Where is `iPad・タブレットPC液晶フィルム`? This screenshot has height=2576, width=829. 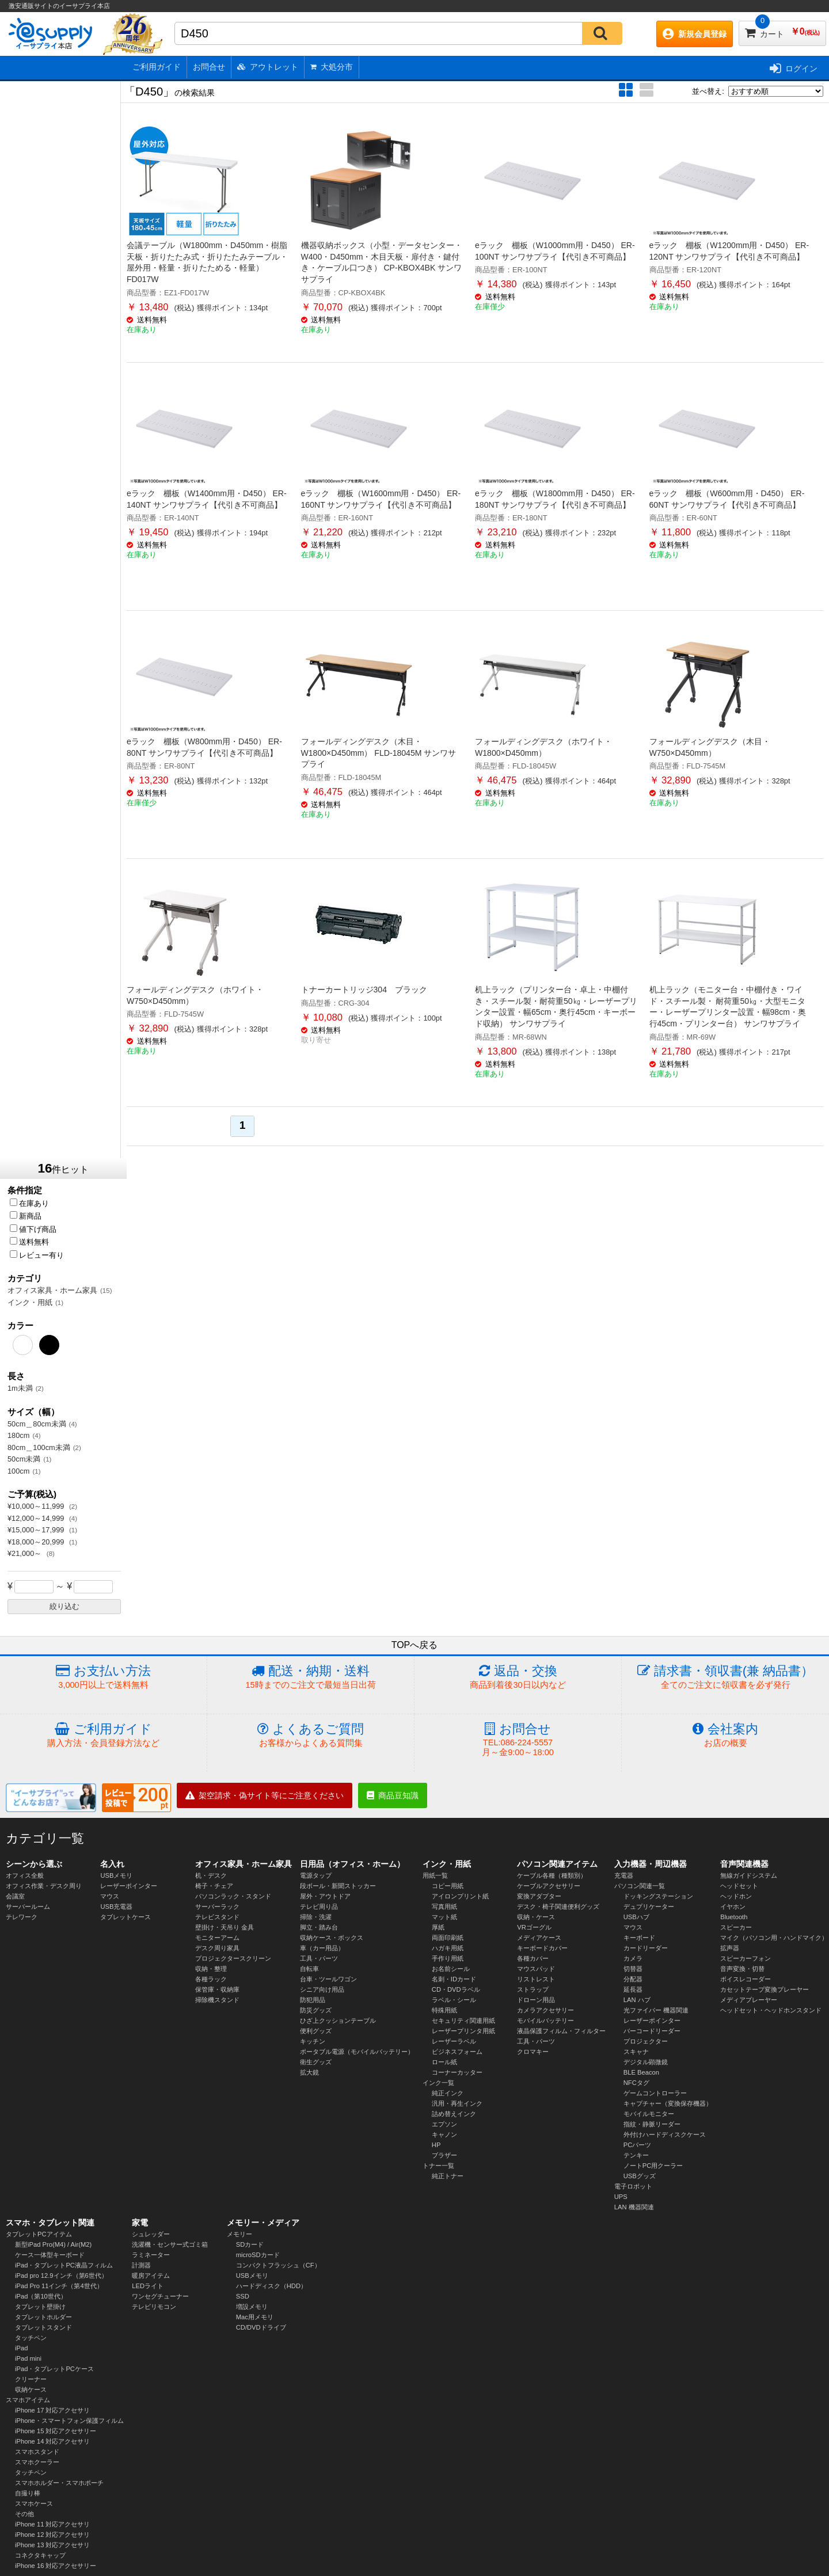
iPad・タブレットPC液晶フィルム is located at coordinates (64, 2265).